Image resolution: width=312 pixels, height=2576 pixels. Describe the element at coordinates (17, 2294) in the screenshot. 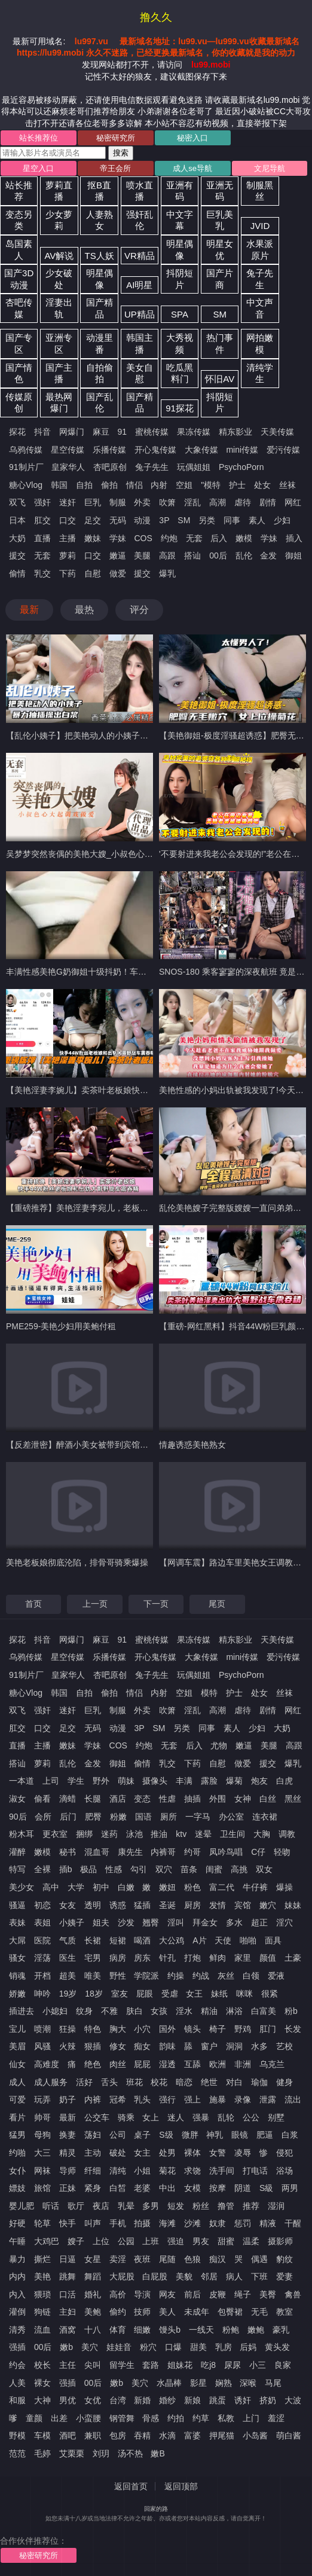

I see `内入` at that location.